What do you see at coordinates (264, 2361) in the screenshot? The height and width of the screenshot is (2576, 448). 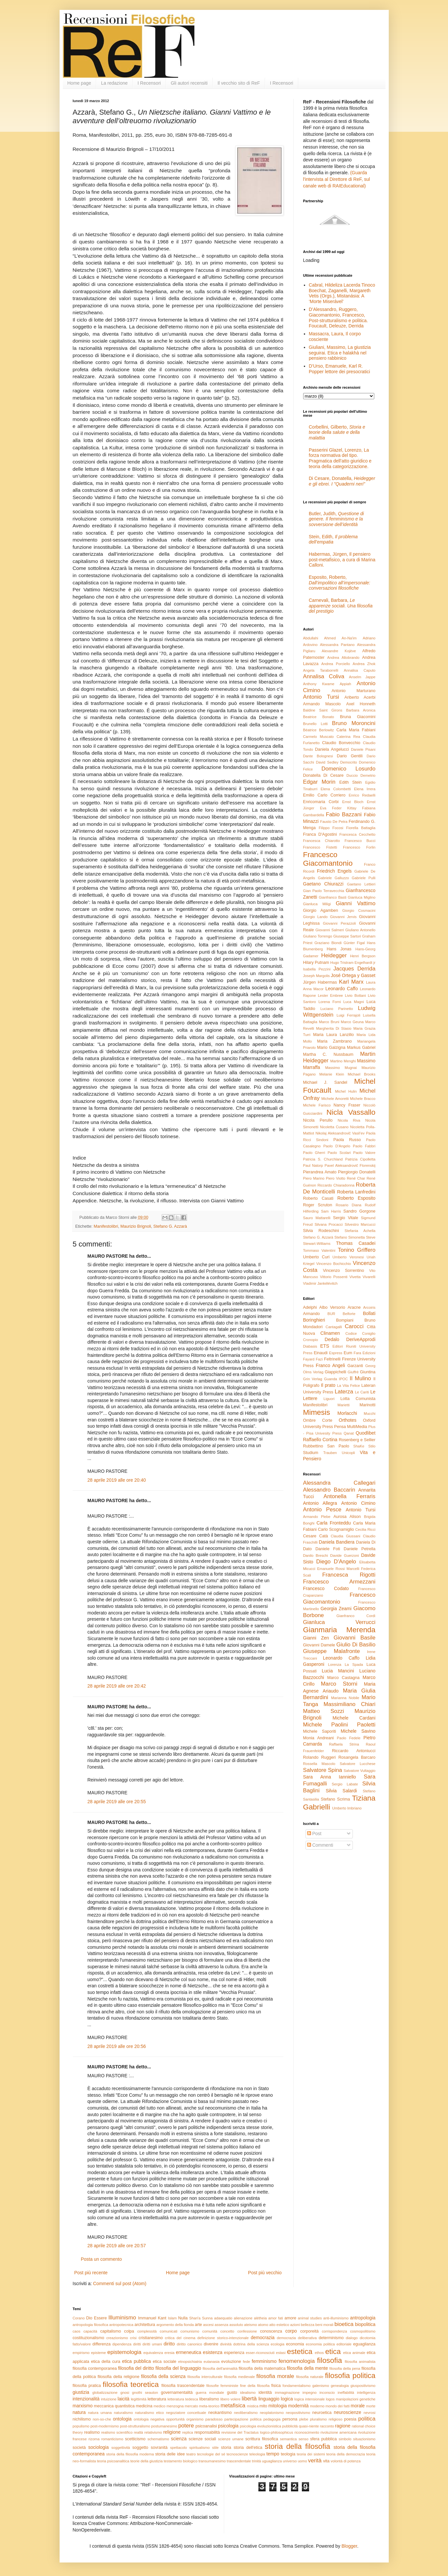 I see `femminismo` at bounding box center [264, 2361].